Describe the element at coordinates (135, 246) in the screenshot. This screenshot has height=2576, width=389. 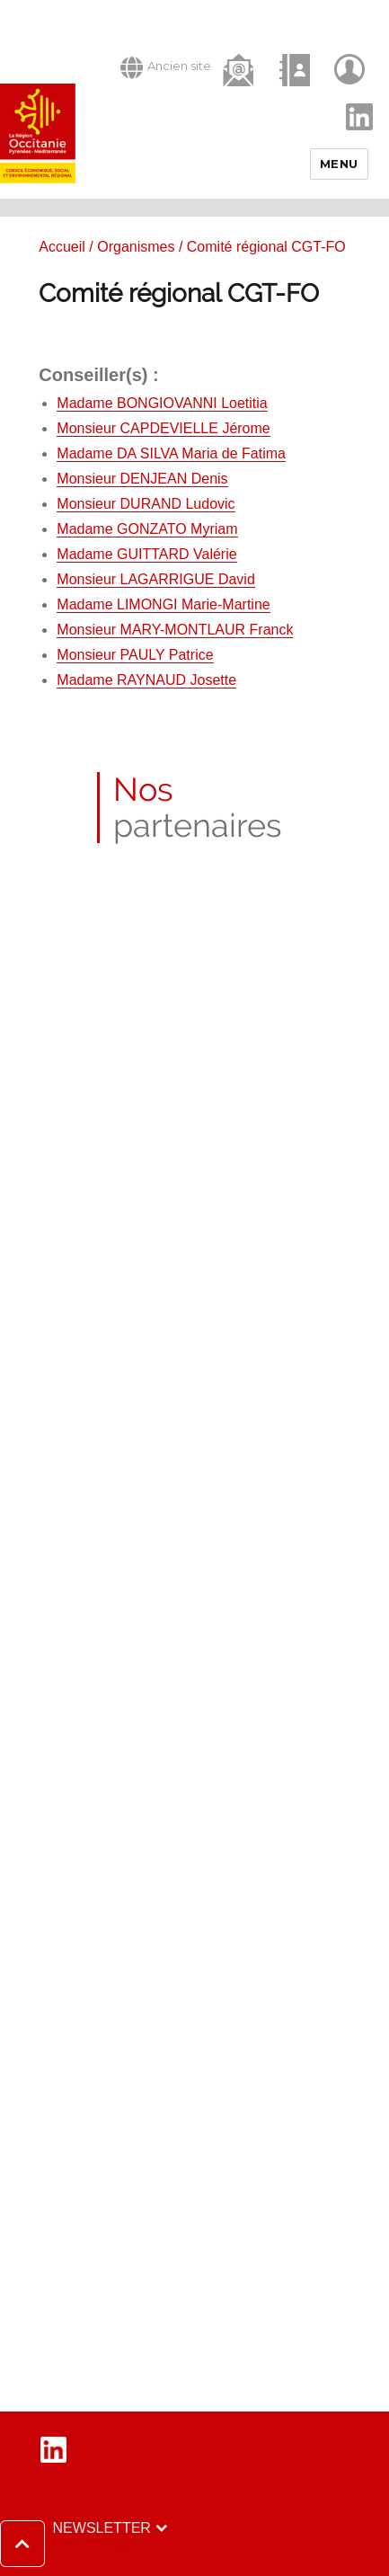
I see `Organismes` at that location.